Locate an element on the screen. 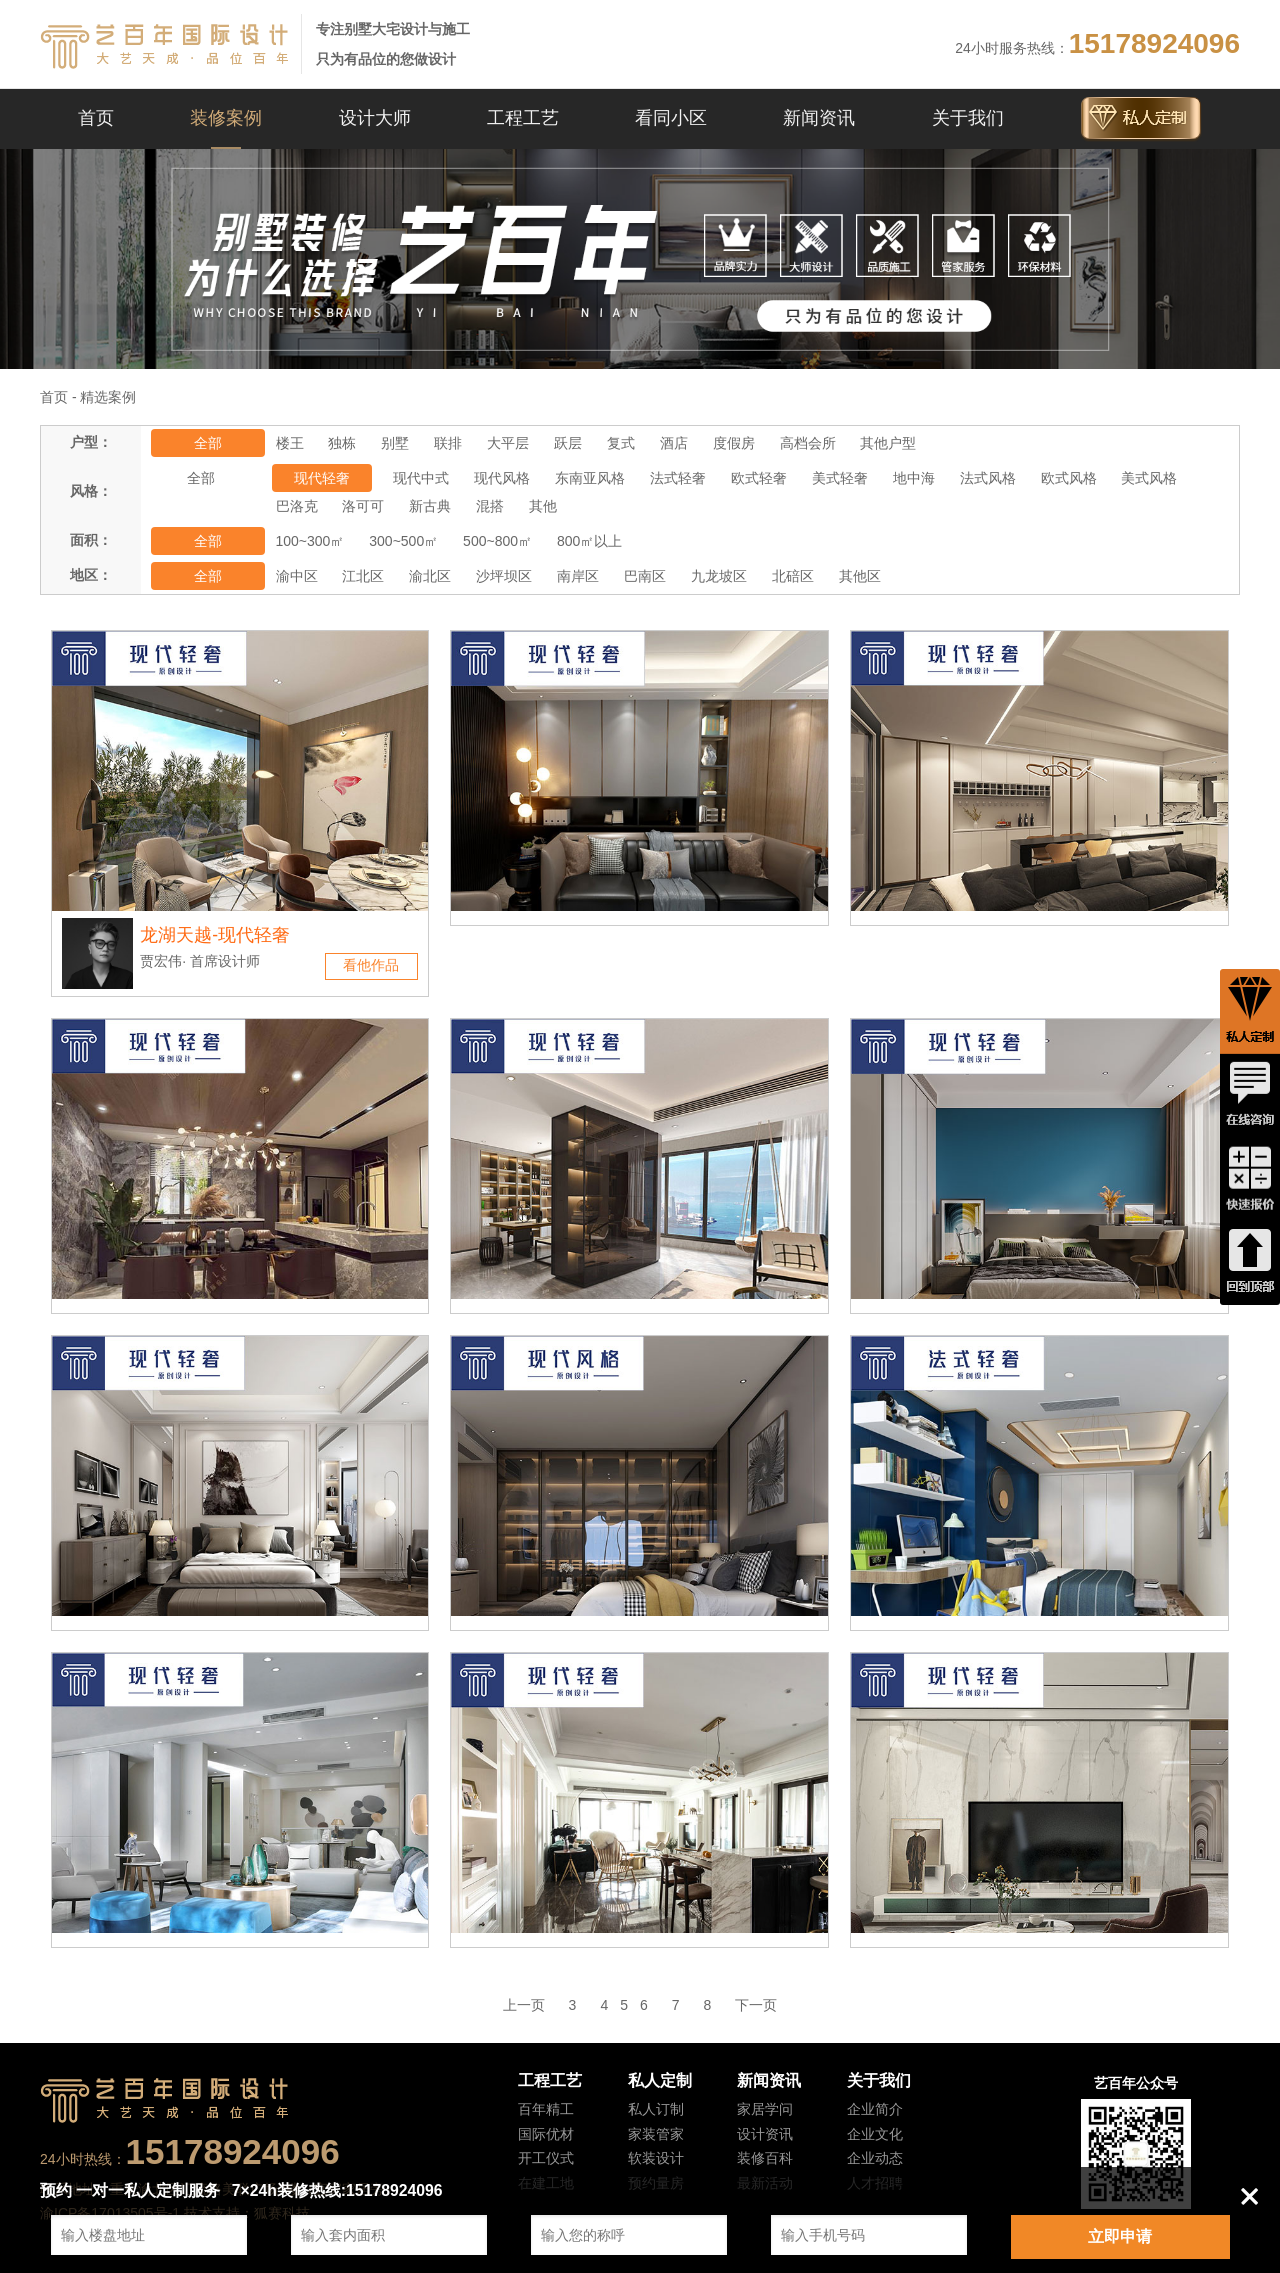 Image resolution: width=1280 pixels, height=2273 pixels. 巴洛克 is located at coordinates (297, 506).